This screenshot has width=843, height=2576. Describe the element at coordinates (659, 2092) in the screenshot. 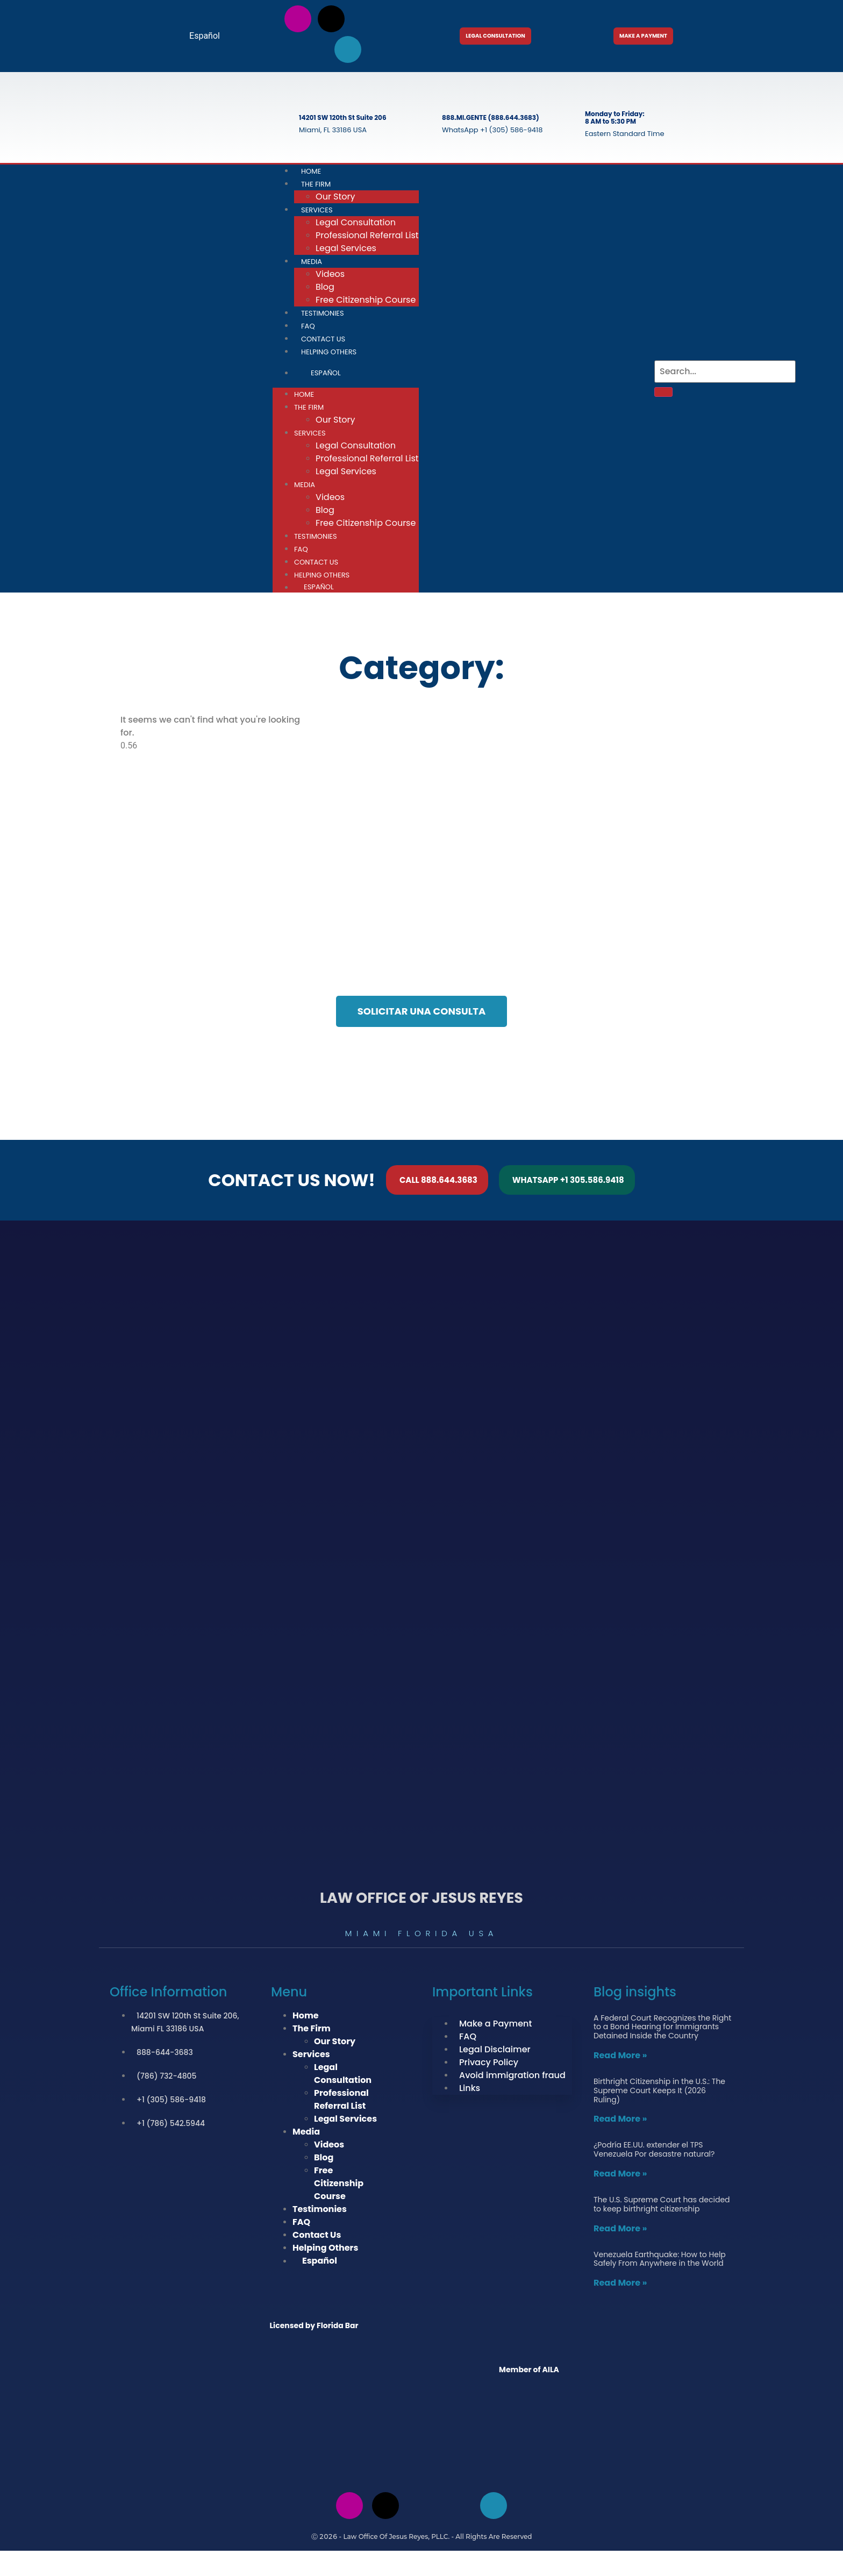

I see `Birthright Citizenship in the U.S.: The Supreme Court Keeps It (2026 Ruling)` at that location.